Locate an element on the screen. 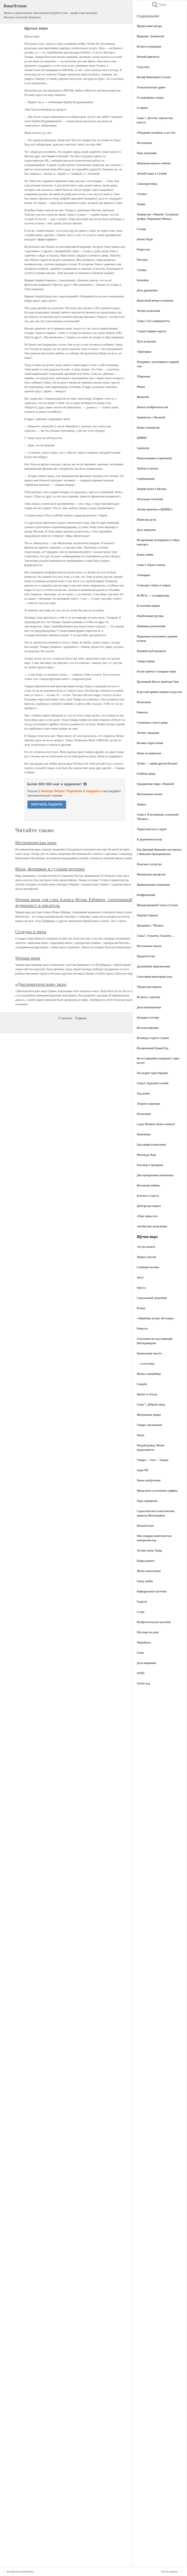 The height and width of the screenshot is (2576, 187). Криминальные испытания is located at coordinates (153, 884).